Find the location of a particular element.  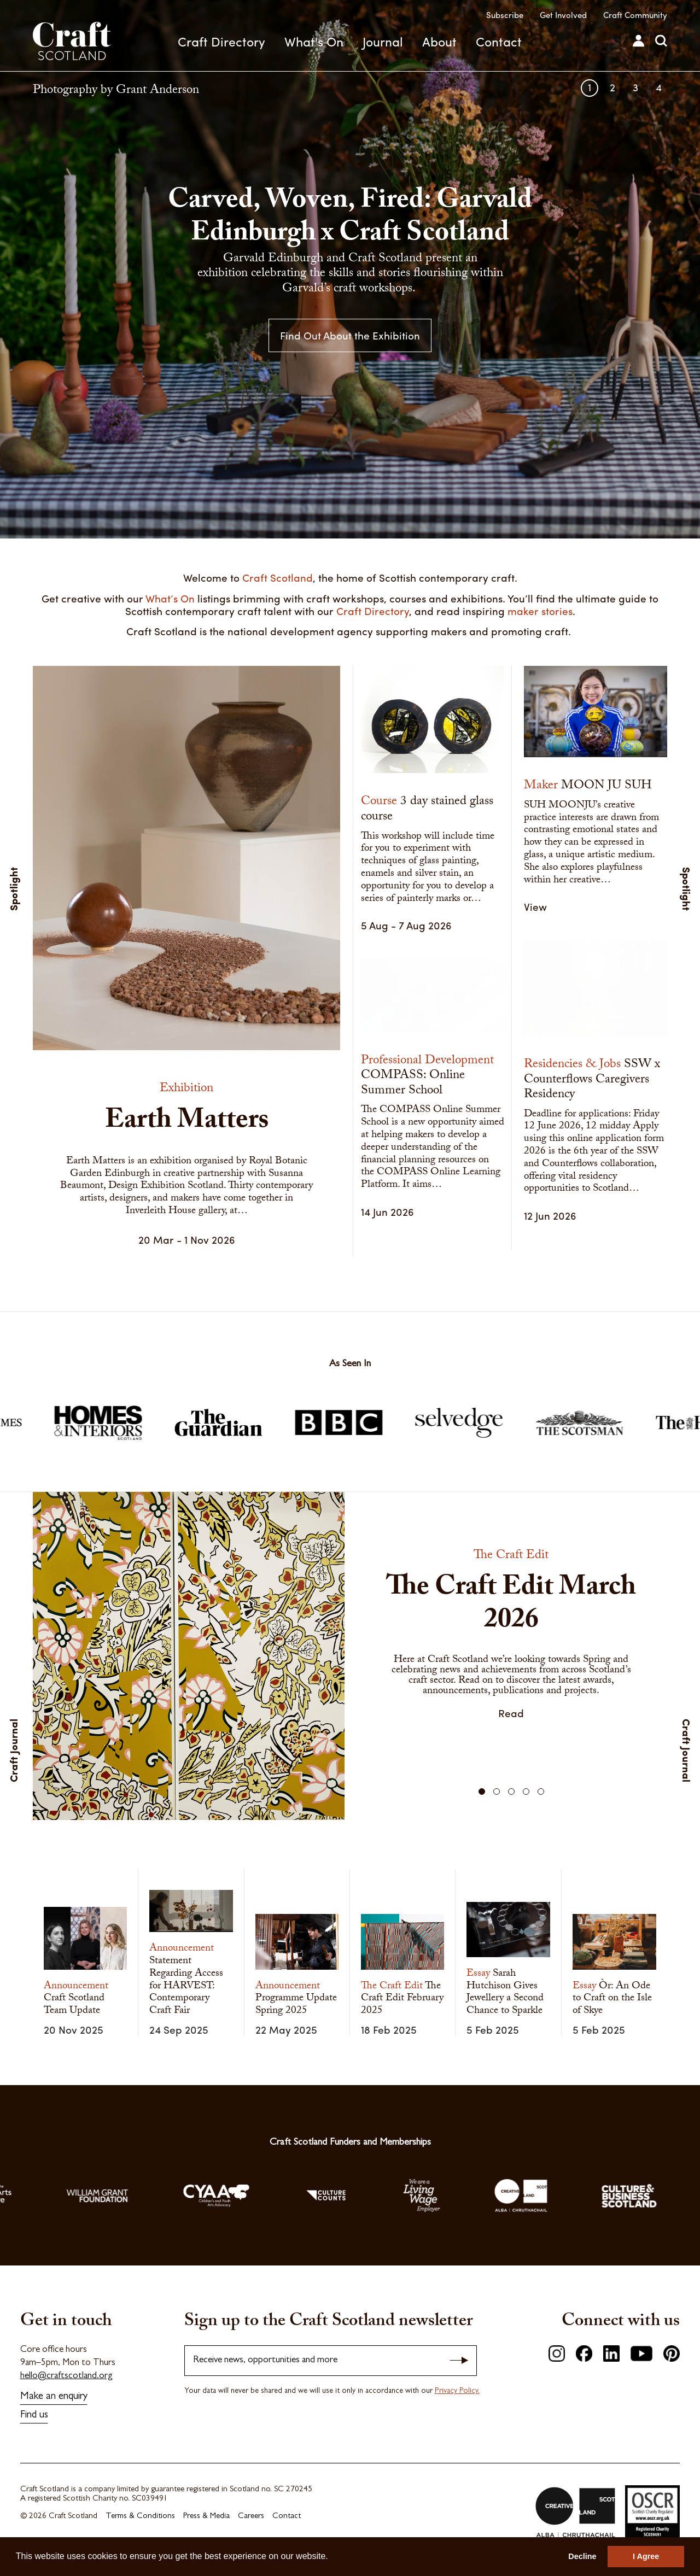

Subscribe is located at coordinates (504, 15).